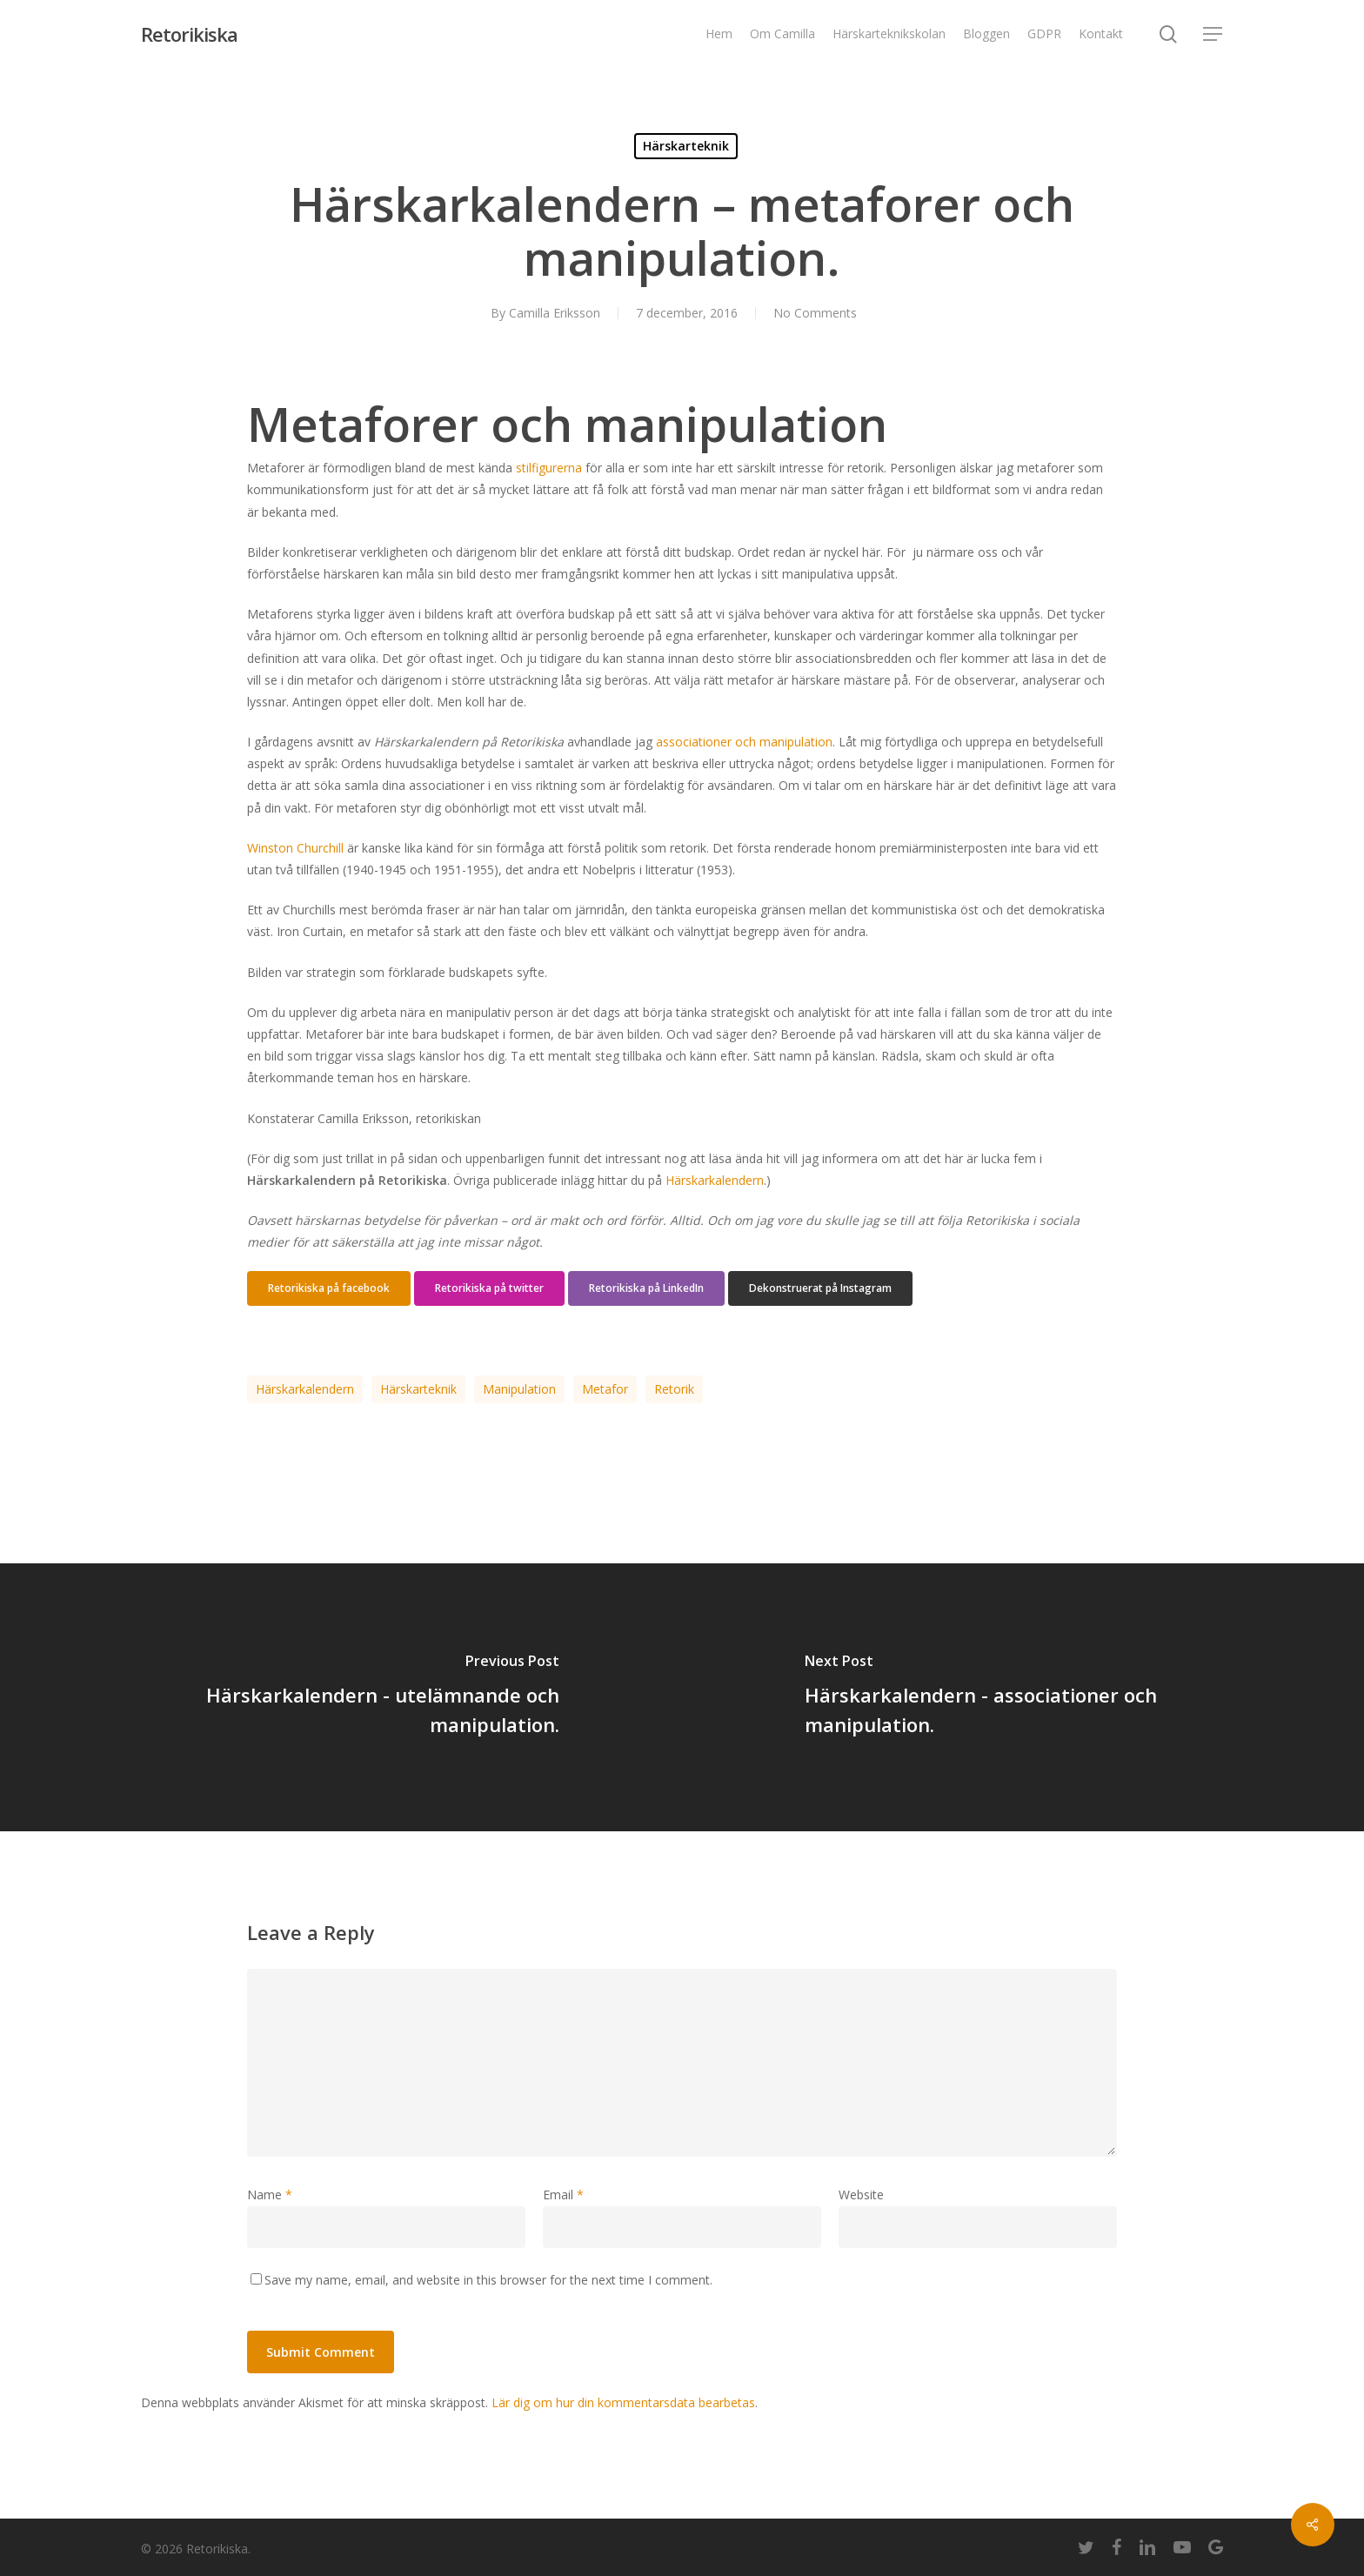 The width and height of the screenshot is (1364, 2576). What do you see at coordinates (714, 1180) in the screenshot?
I see `Härskarkalendern` at bounding box center [714, 1180].